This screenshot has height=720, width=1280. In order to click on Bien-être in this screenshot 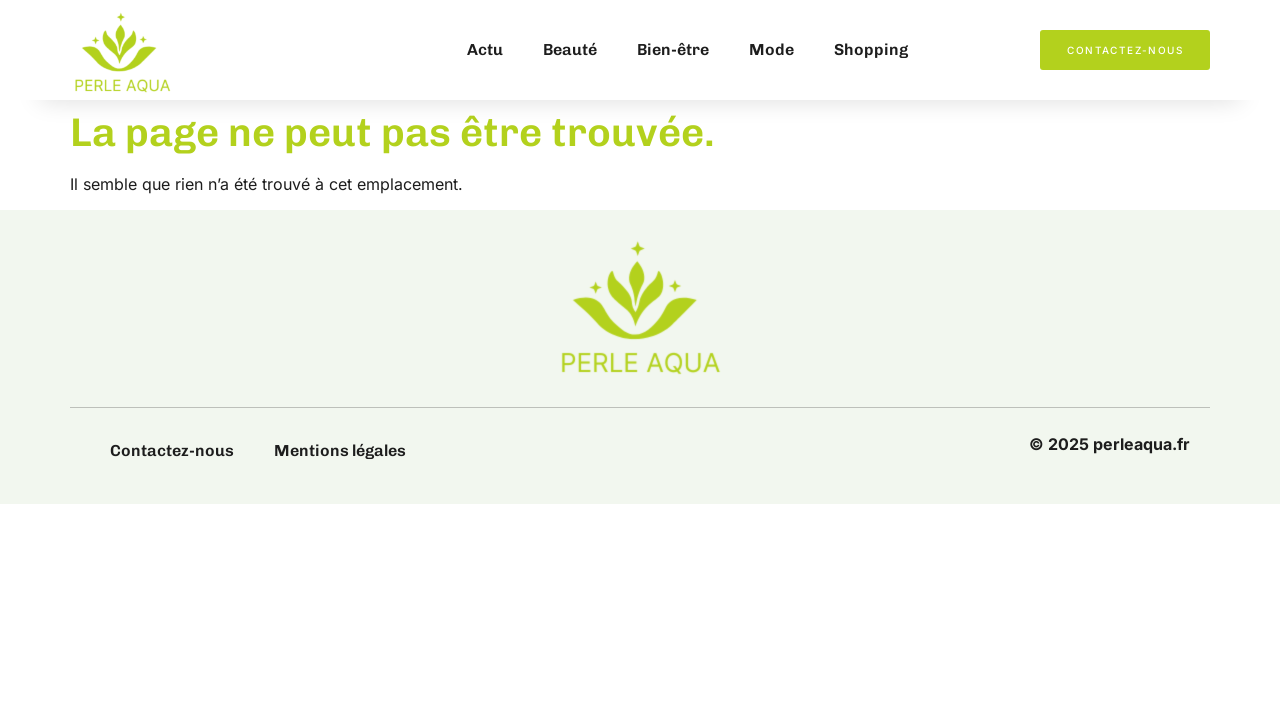, I will do `click(673, 49)`.